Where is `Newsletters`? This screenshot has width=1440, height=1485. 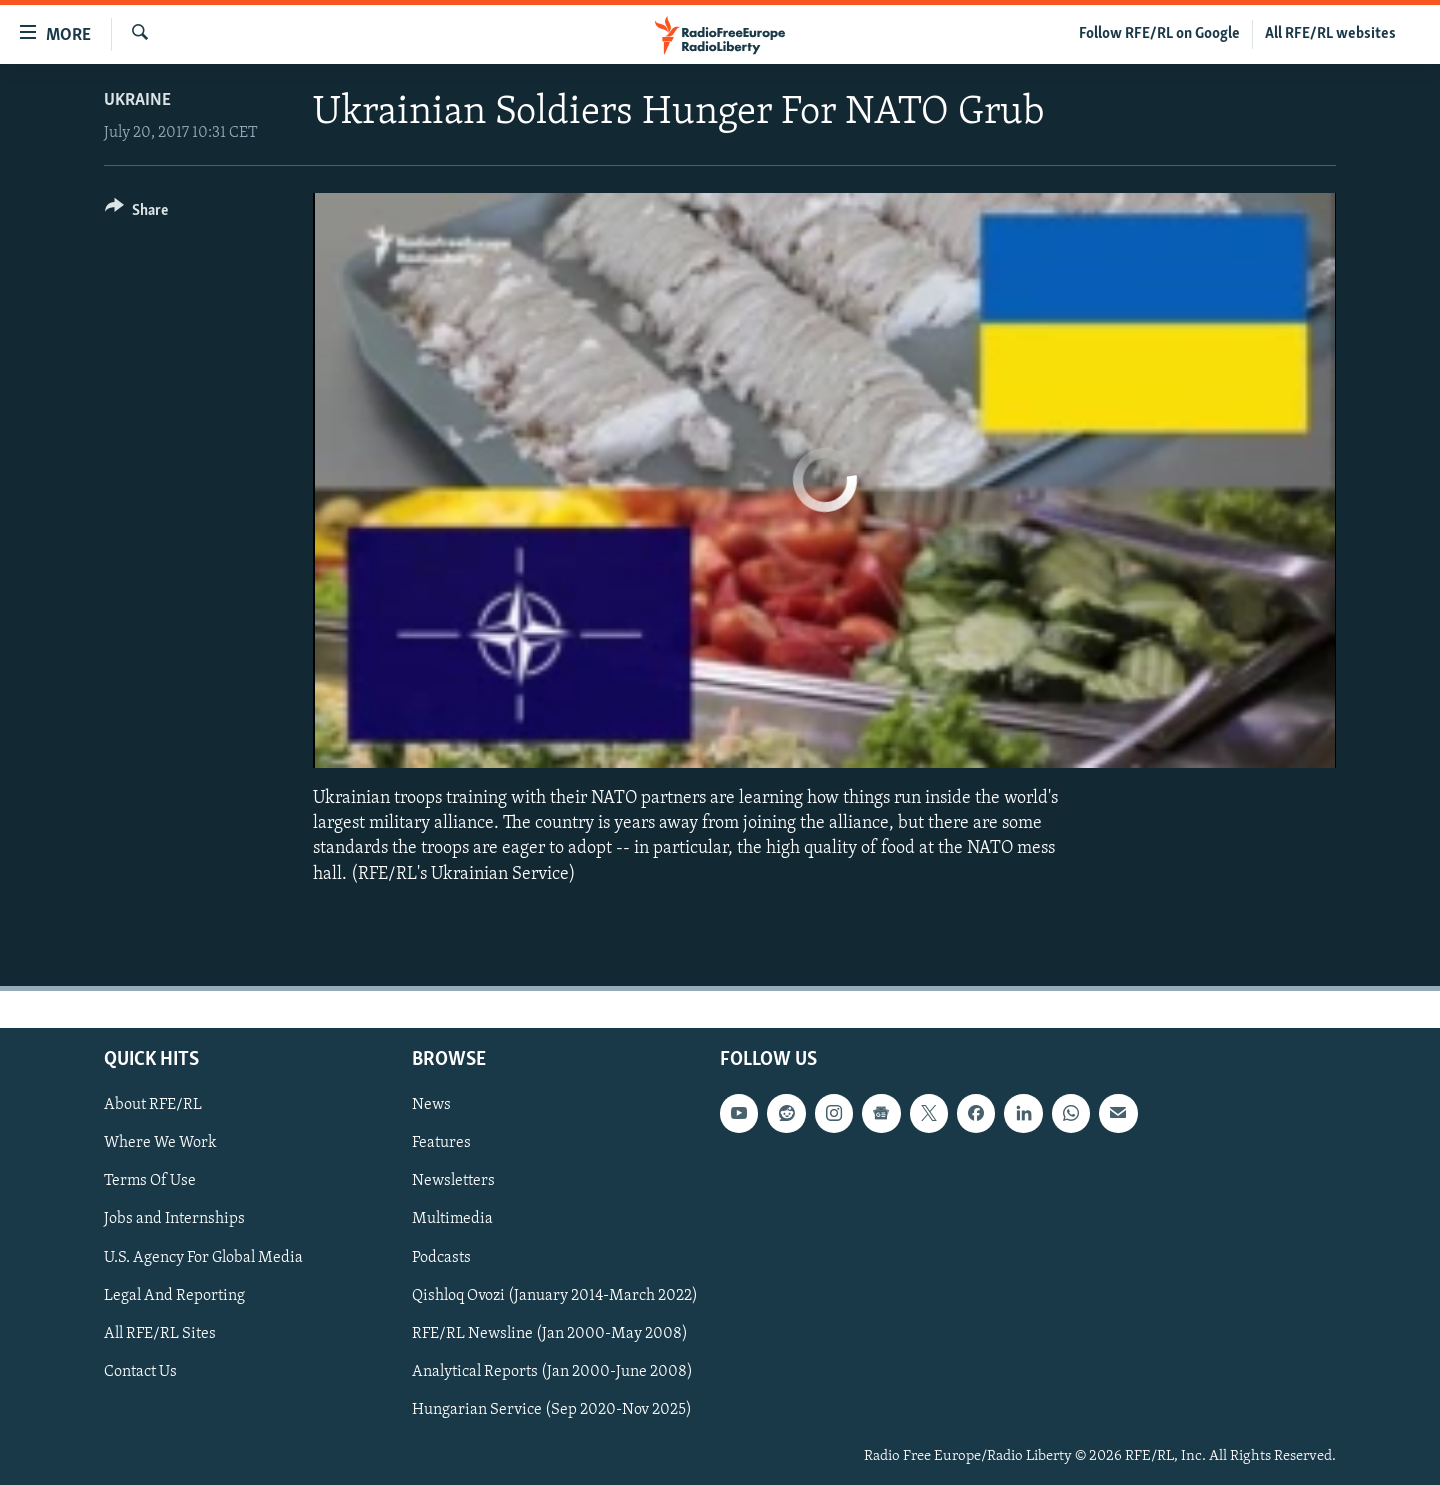
Newsletters is located at coordinates (453, 1181).